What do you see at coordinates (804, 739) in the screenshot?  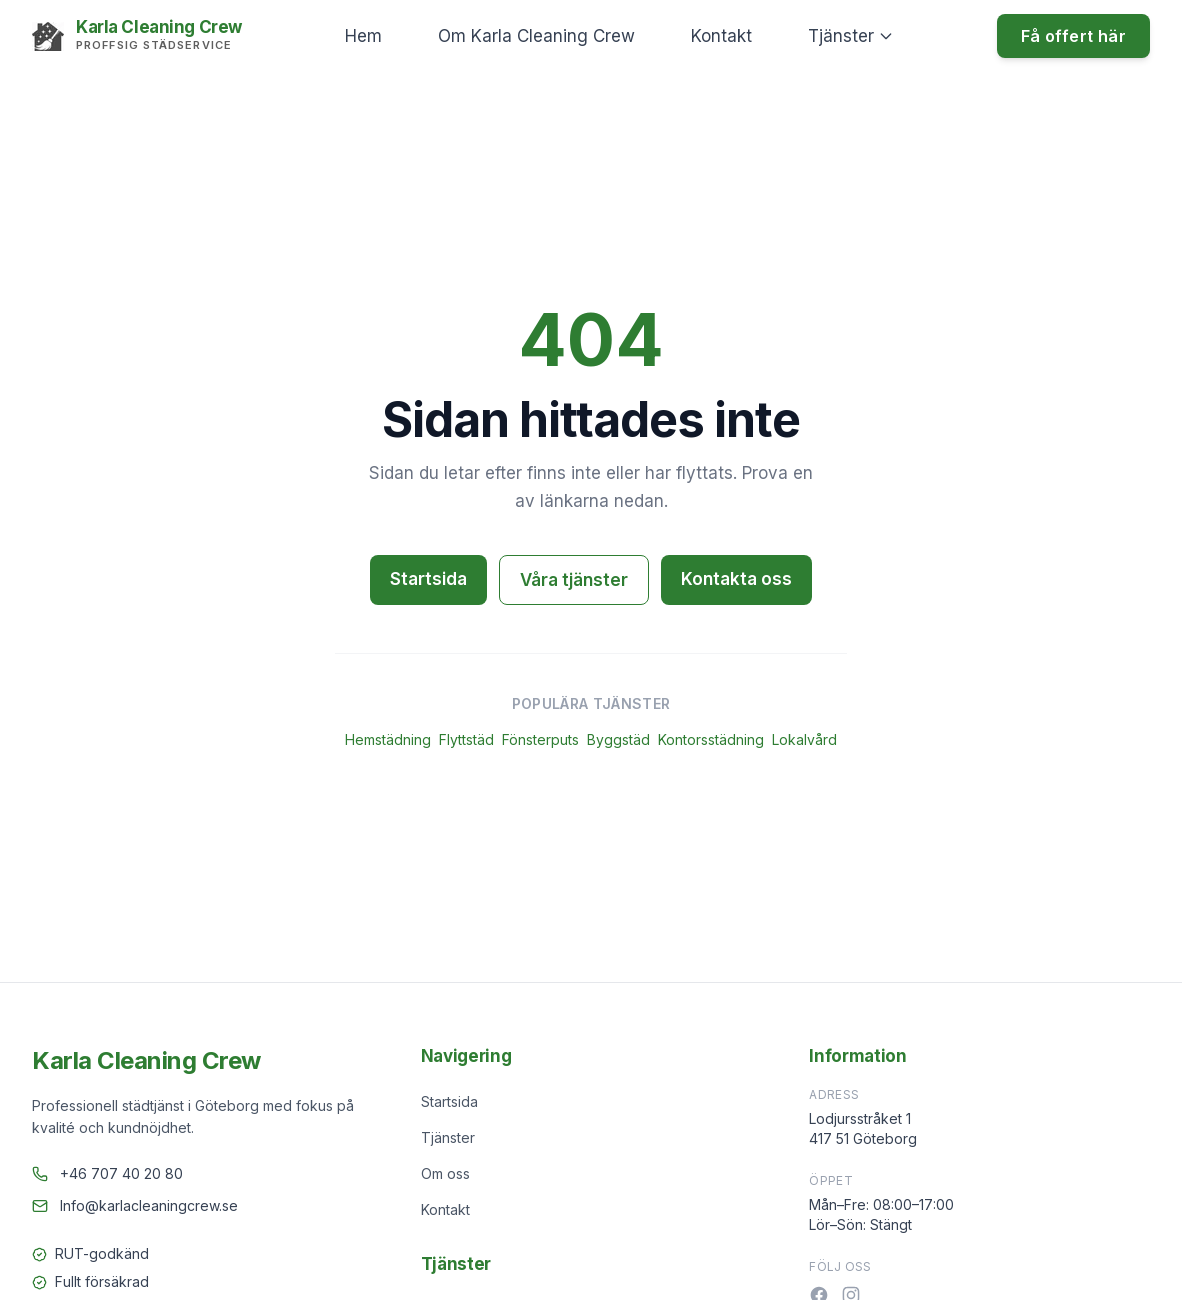 I see `Lokalvård` at bounding box center [804, 739].